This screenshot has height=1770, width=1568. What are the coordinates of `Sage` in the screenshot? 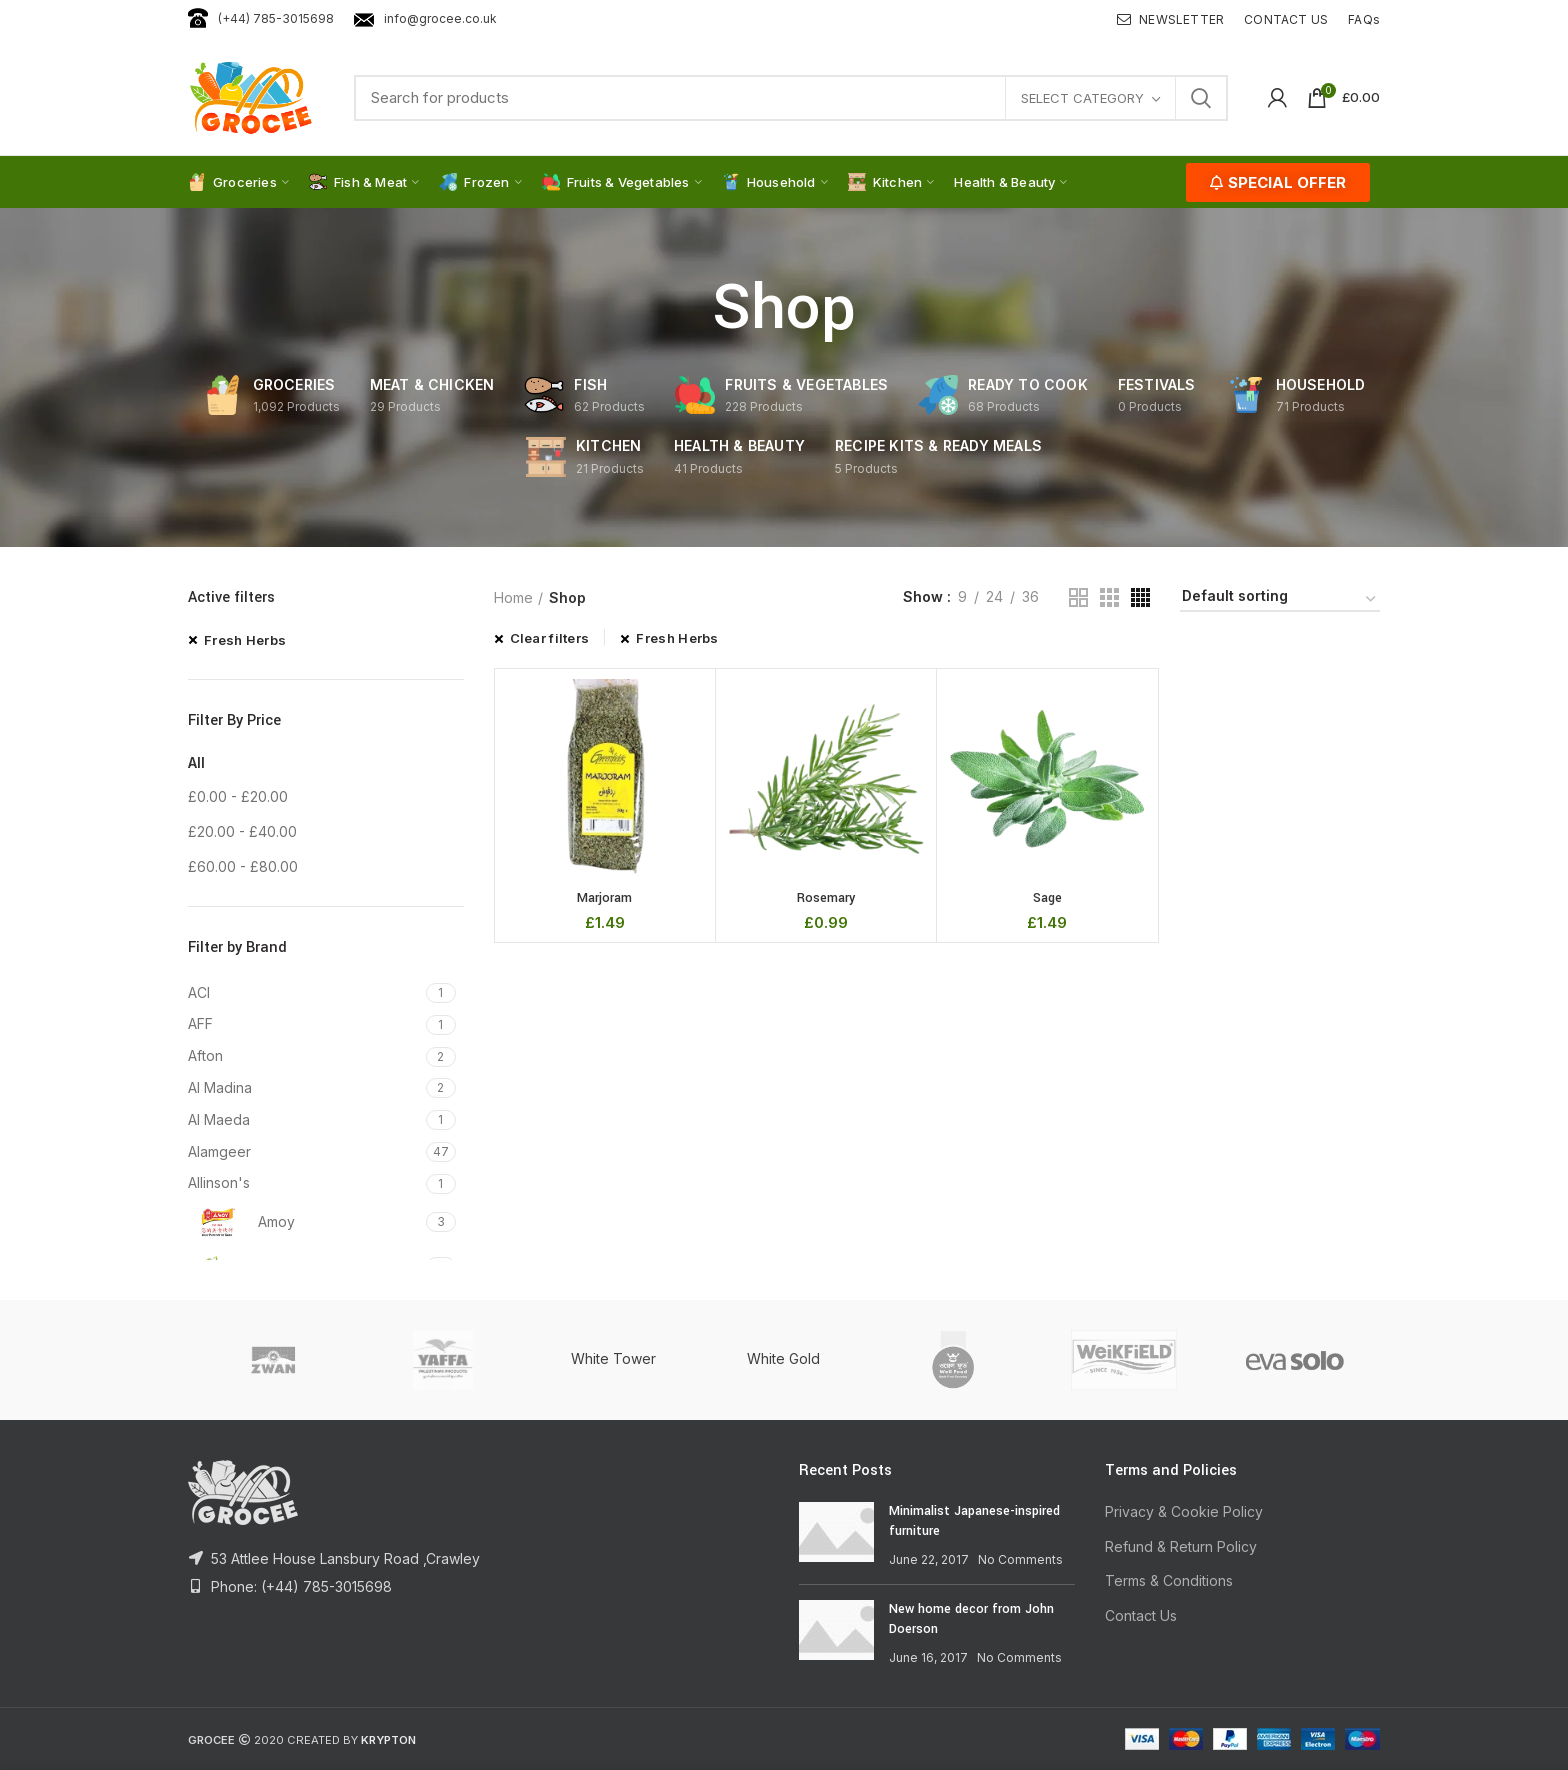 It's located at (1047, 898).